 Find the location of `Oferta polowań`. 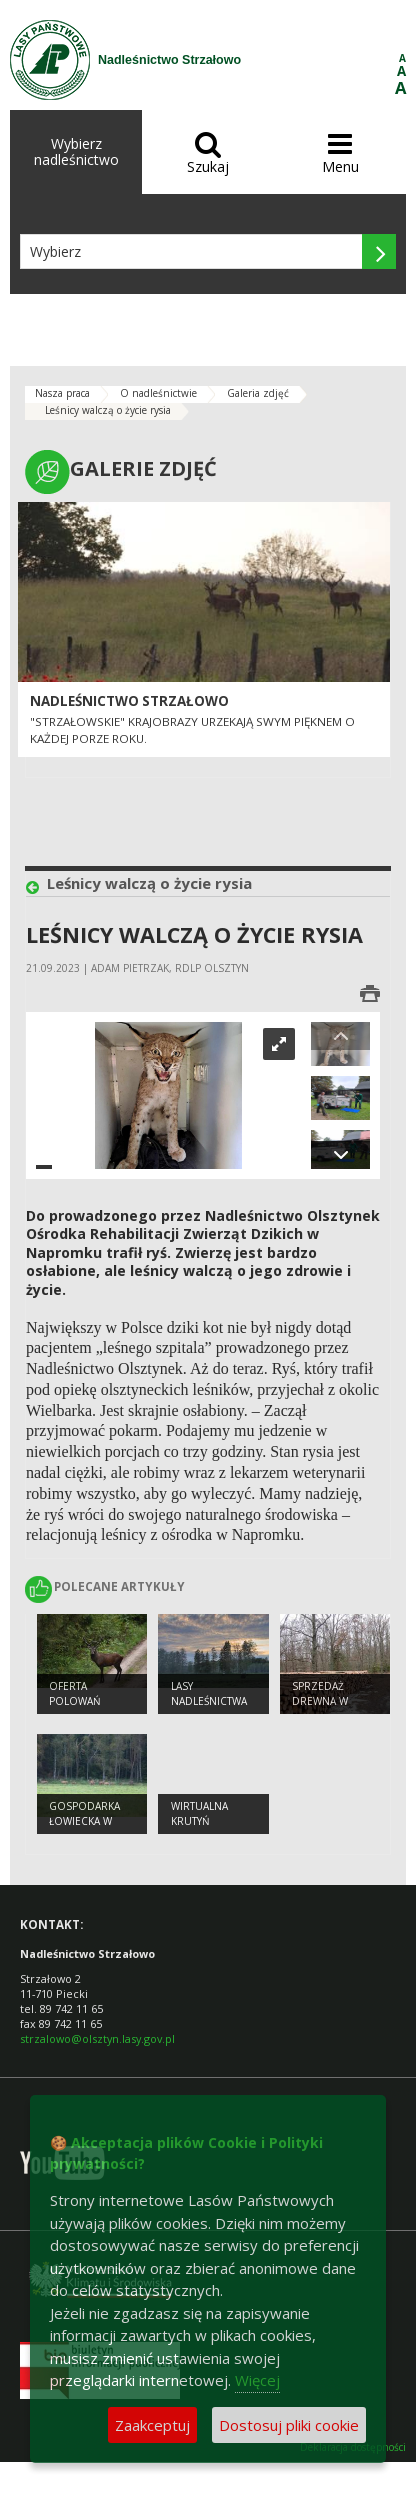

Oferta polowań is located at coordinates (75, 1693).